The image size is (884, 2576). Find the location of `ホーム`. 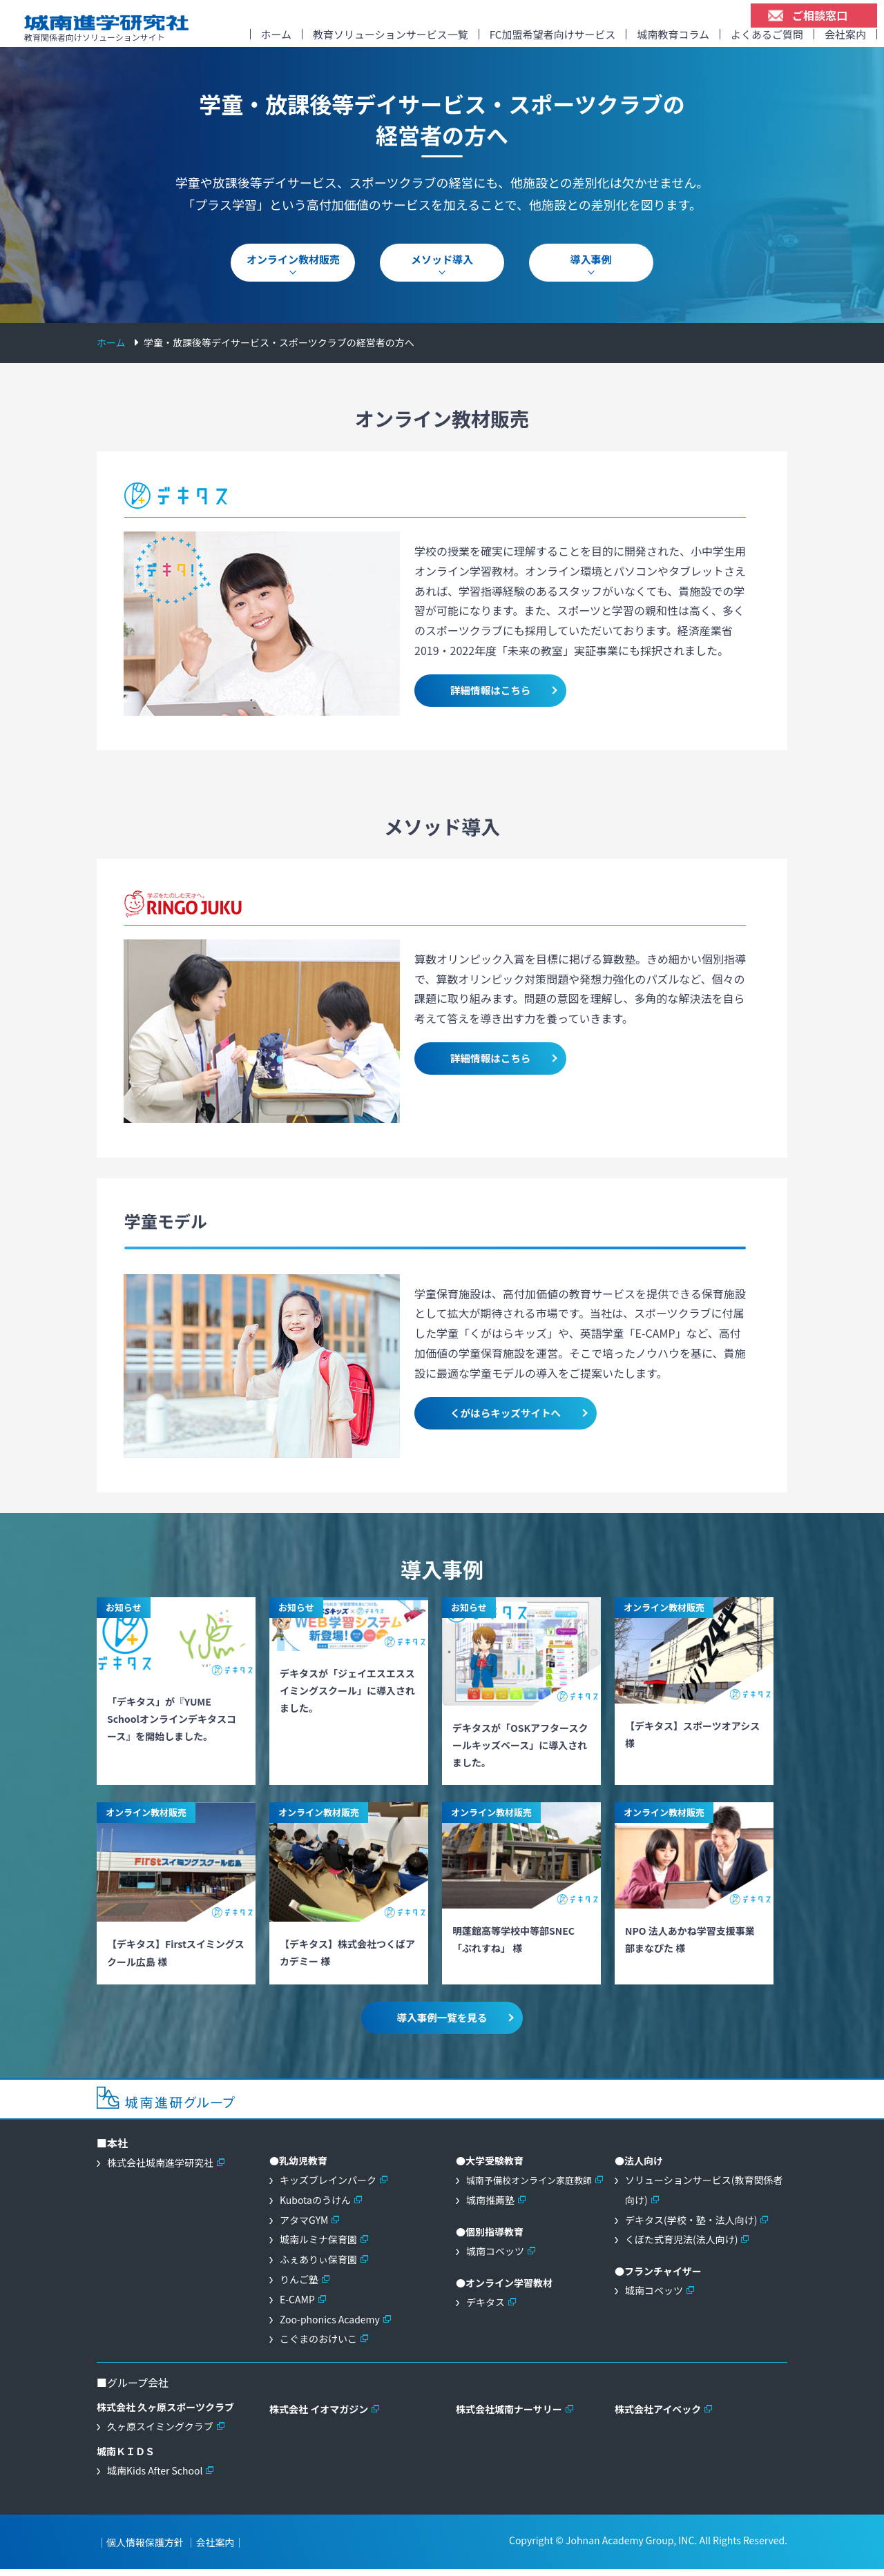

ホーム is located at coordinates (276, 39).